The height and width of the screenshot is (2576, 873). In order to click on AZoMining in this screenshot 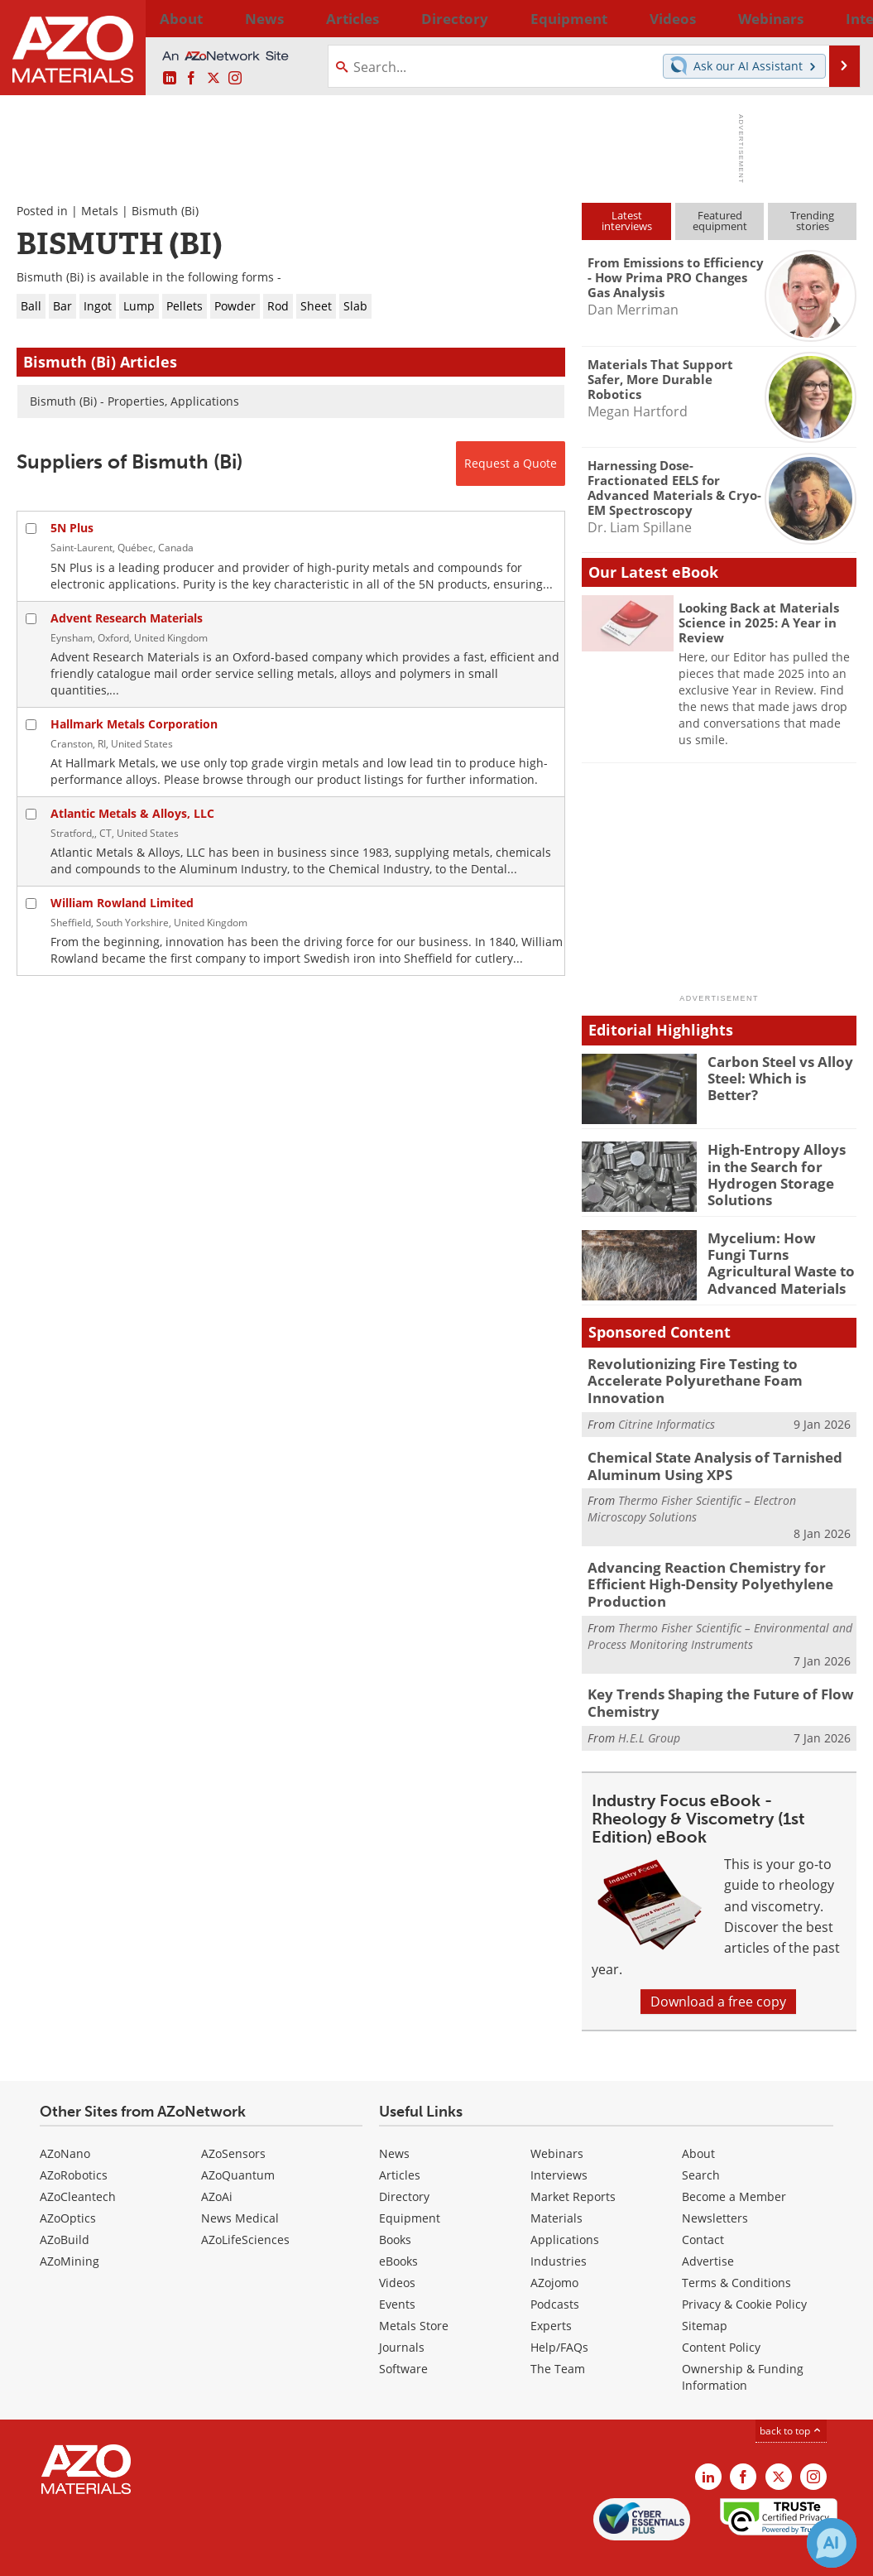, I will do `click(69, 2226)`.